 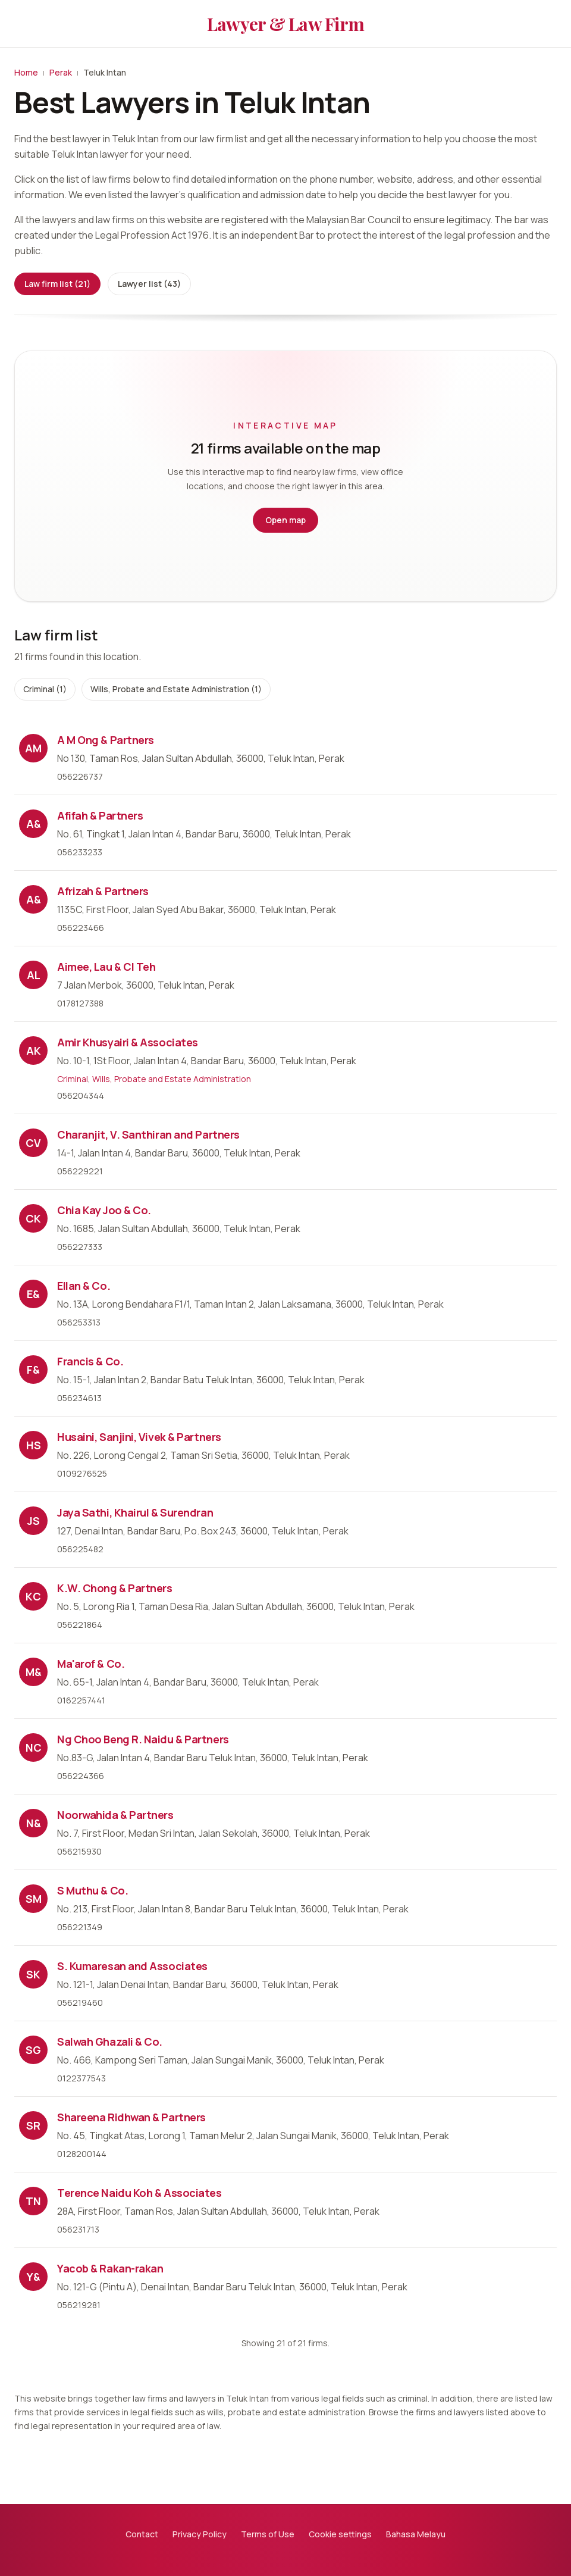 What do you see at coordinates (57, 283) in the screenshot?
I see `Law firm list (21)` at bounding box center [57, 283].